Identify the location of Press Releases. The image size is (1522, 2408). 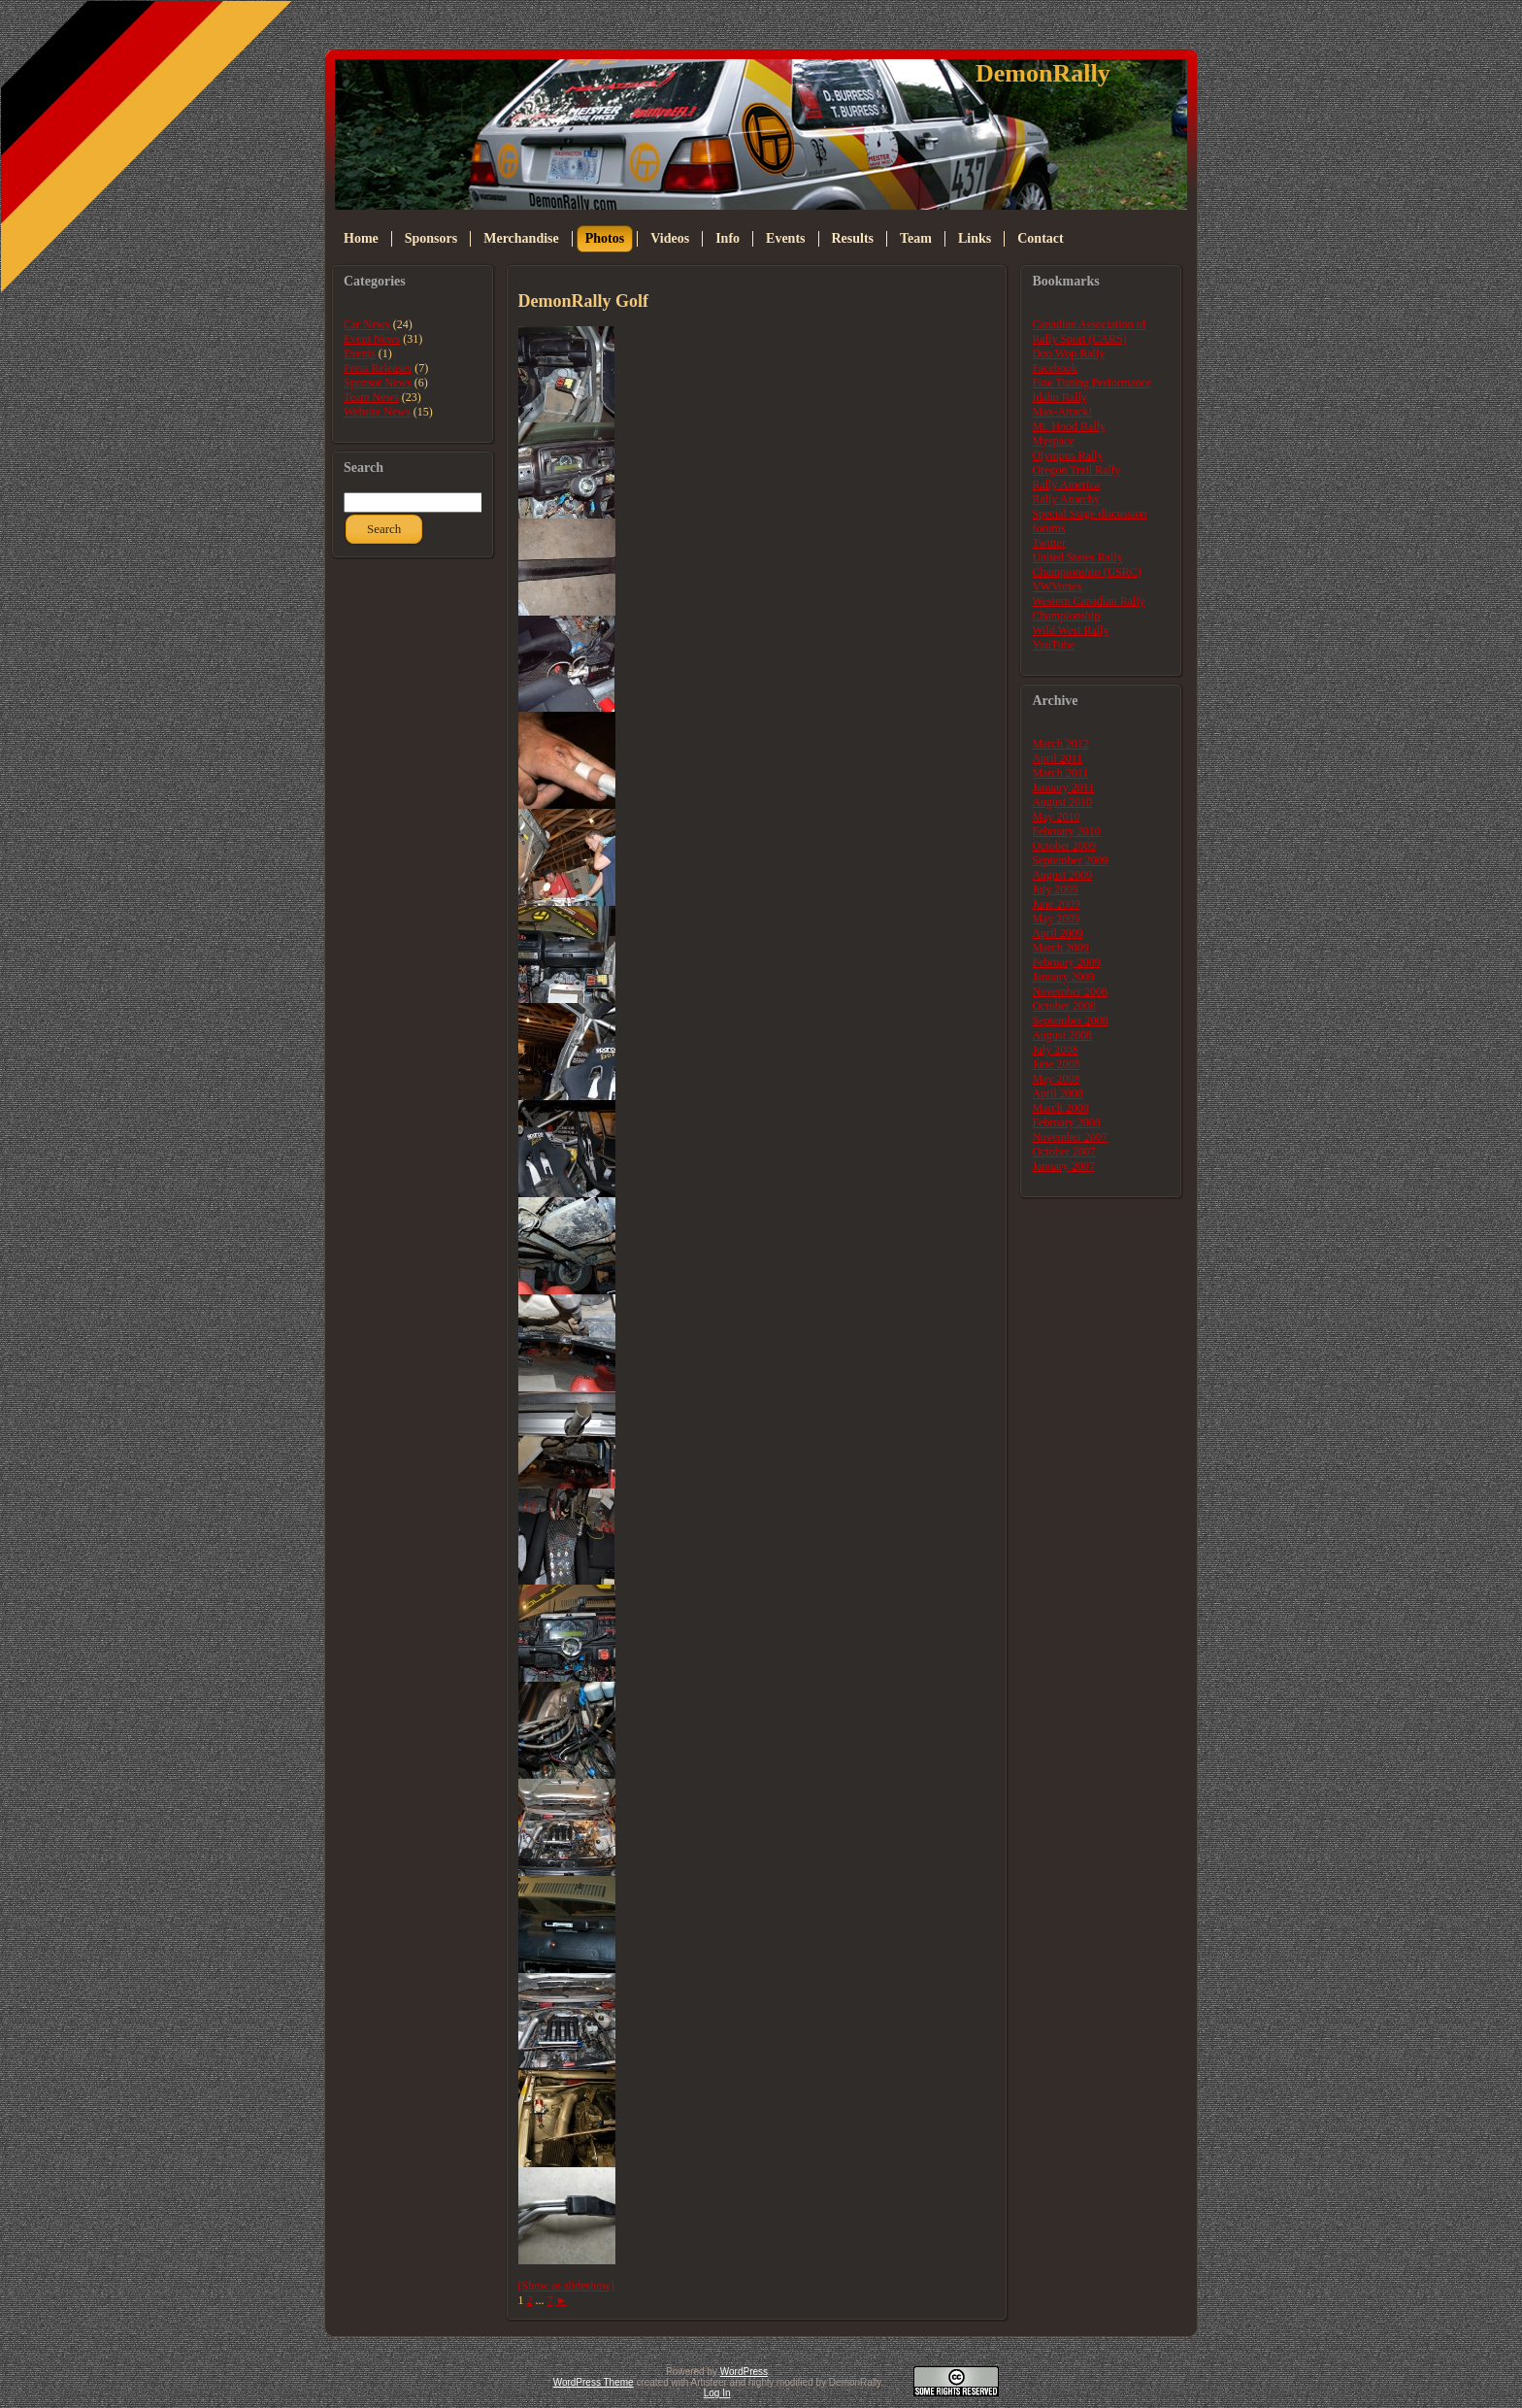
(378, 368).